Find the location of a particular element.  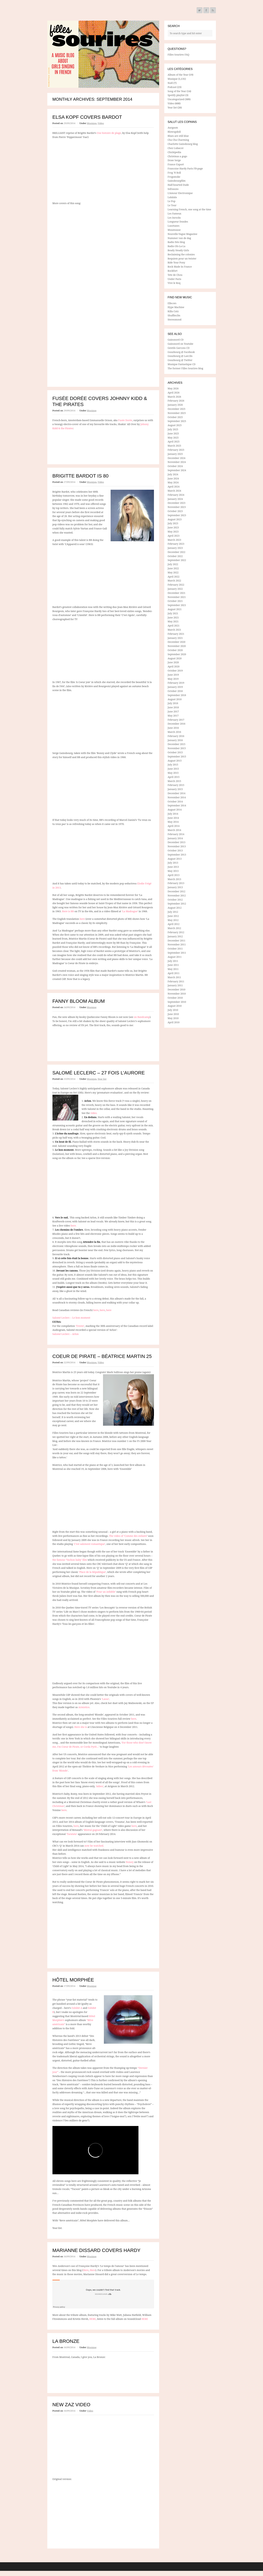

Elbo.ws is located at coordinates (172, 303).